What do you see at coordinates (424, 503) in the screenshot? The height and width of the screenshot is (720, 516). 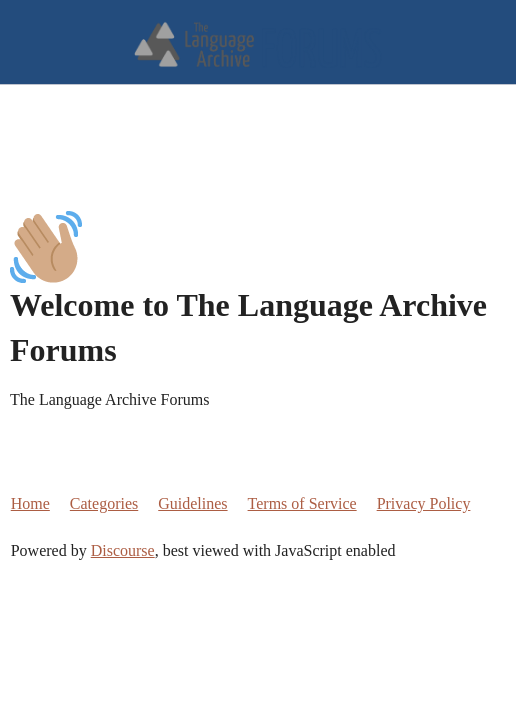 I see `Privacy Policy` at bounding box center [424, 503].